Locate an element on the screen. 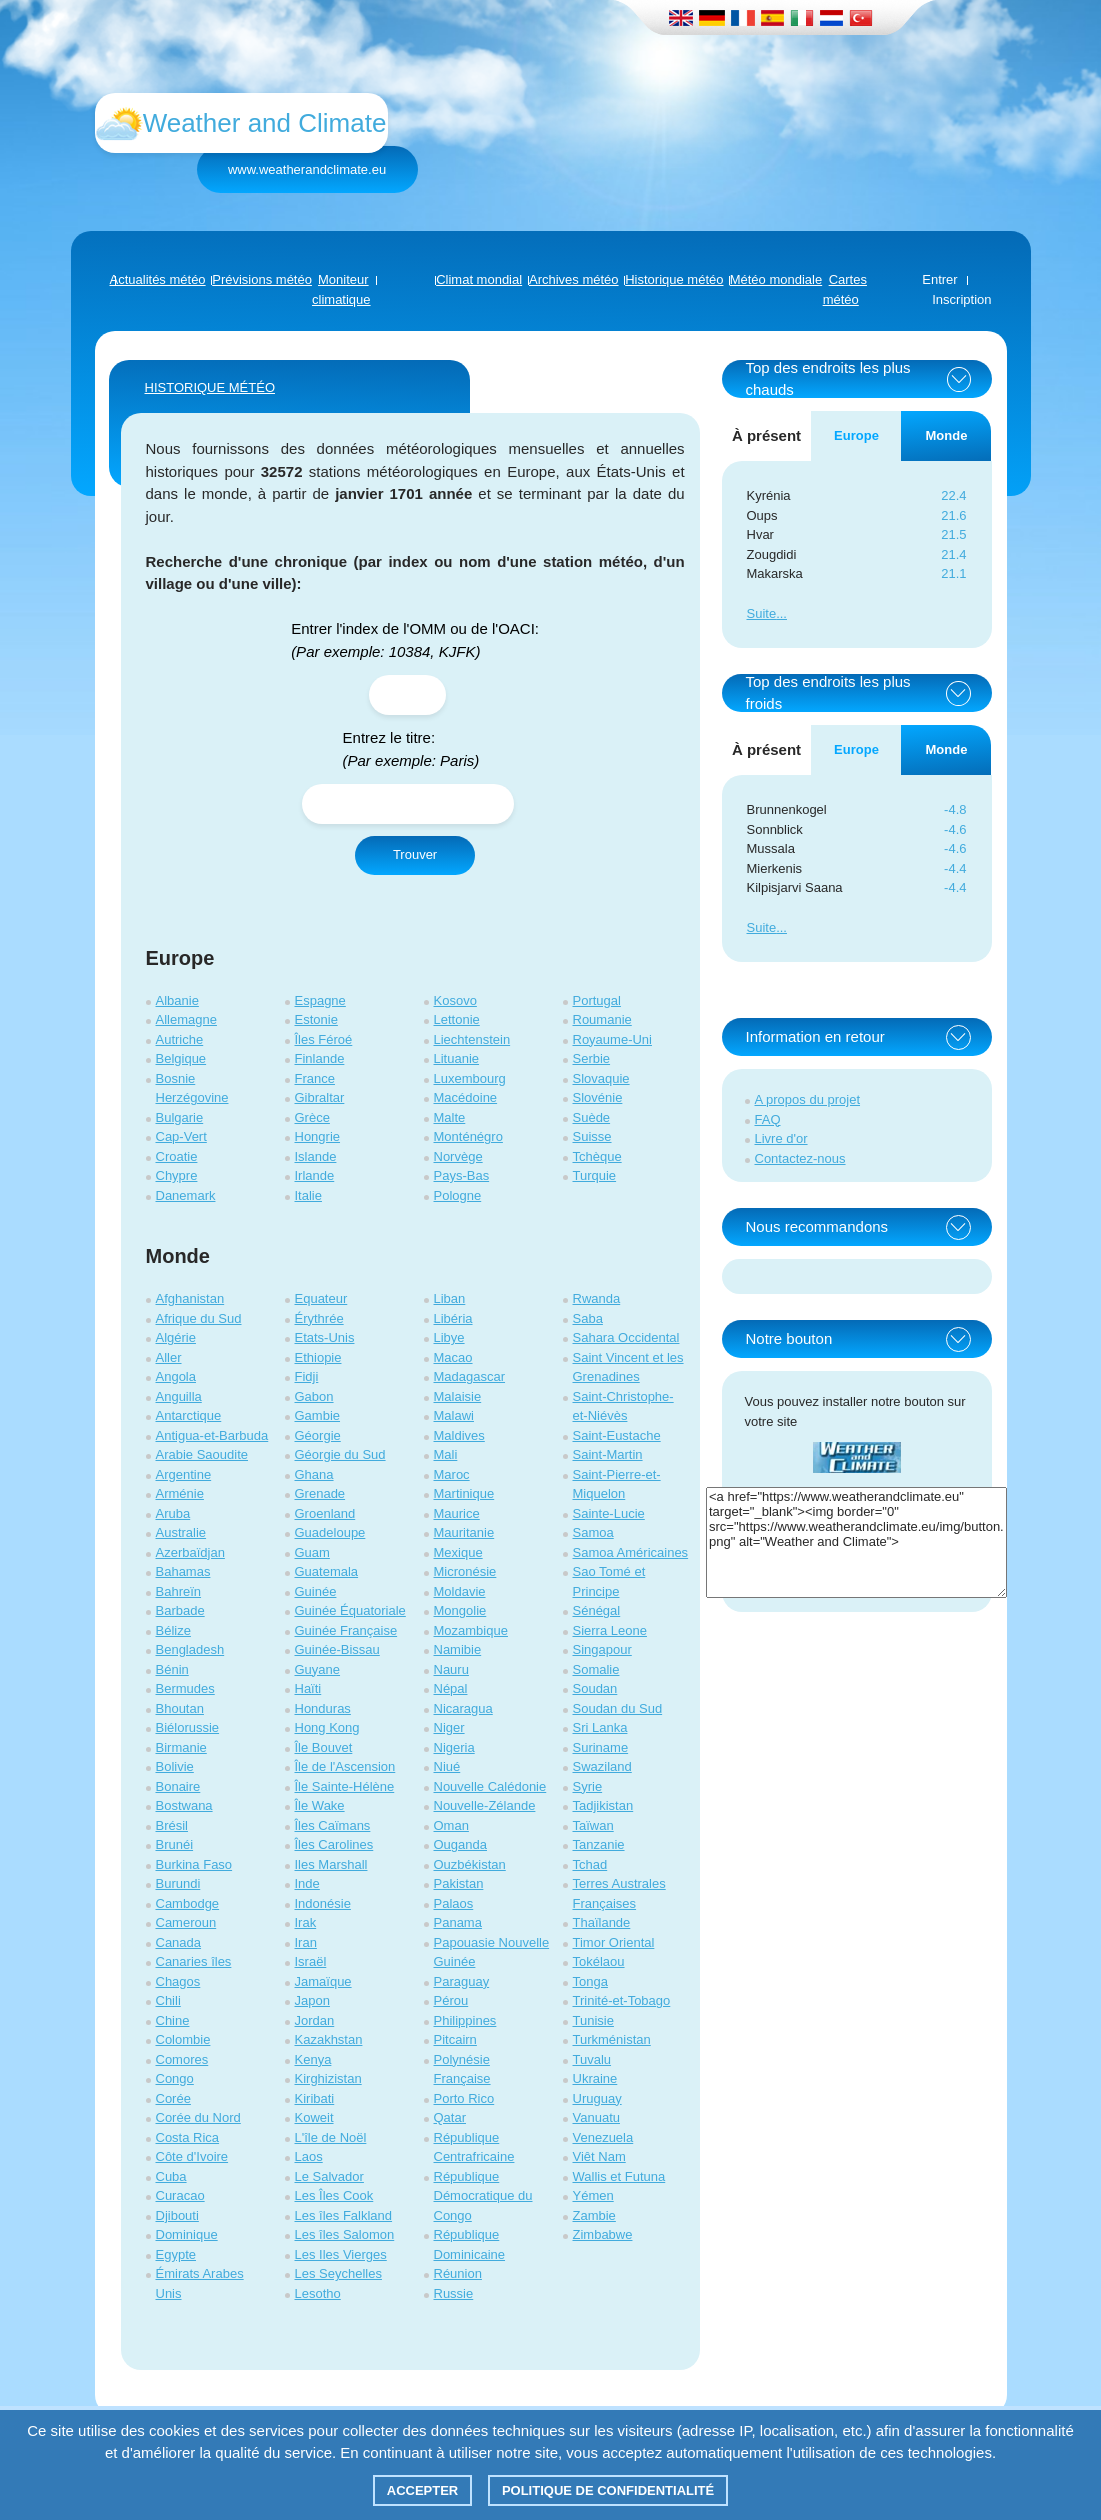 The width and height of the screenshot is (1101, 2520). Bengladesh is located at coordinates (190, 1649).